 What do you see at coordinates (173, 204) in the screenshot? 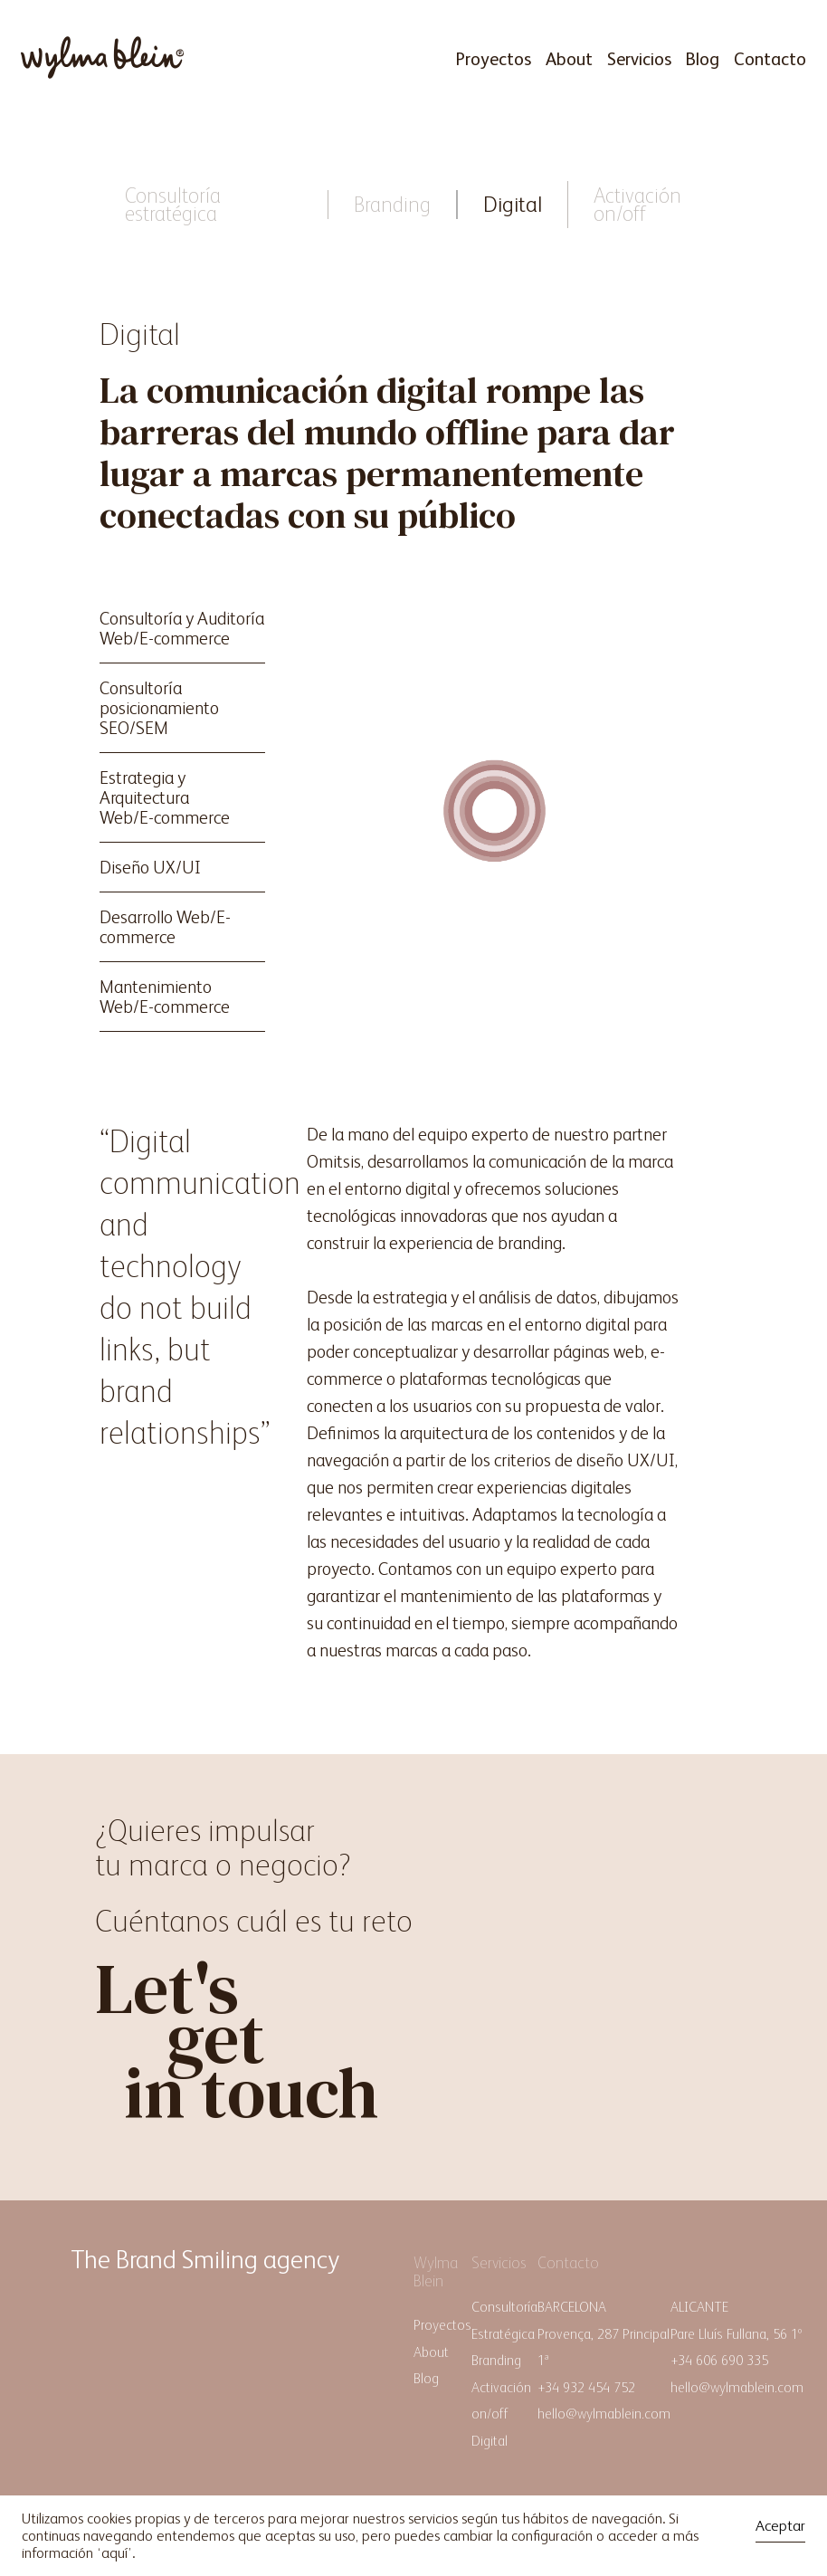
I see `Consultoría estratégica` at bounding box center [173, 204].